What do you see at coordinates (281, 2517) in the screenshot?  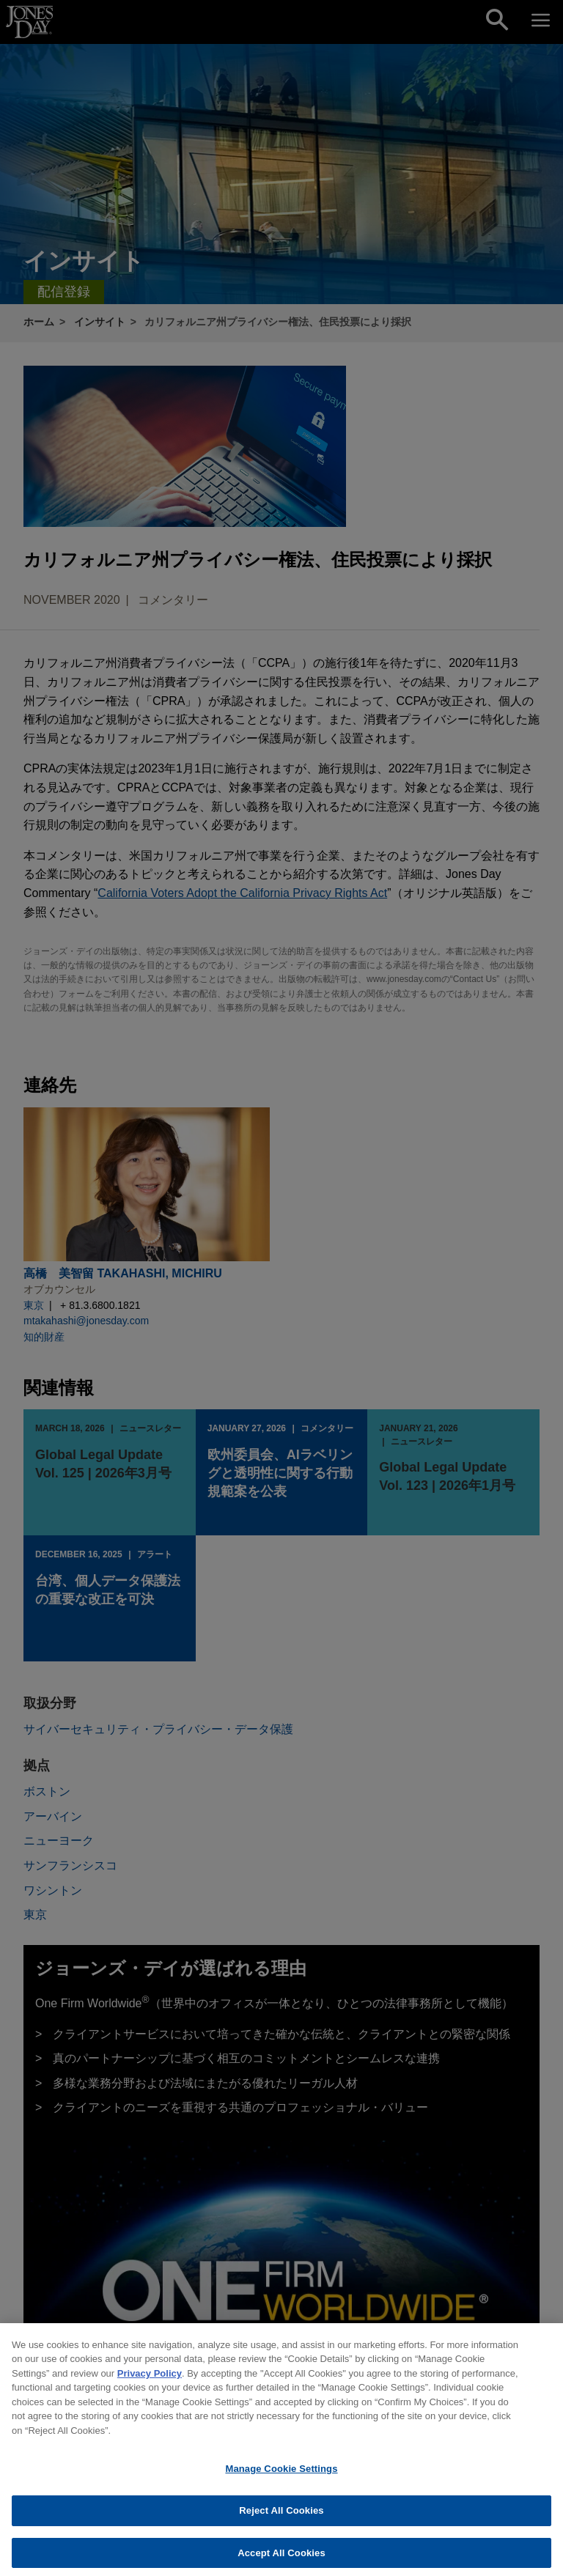 I see `Reject All Cookies` at bounding box center [281, 2517].